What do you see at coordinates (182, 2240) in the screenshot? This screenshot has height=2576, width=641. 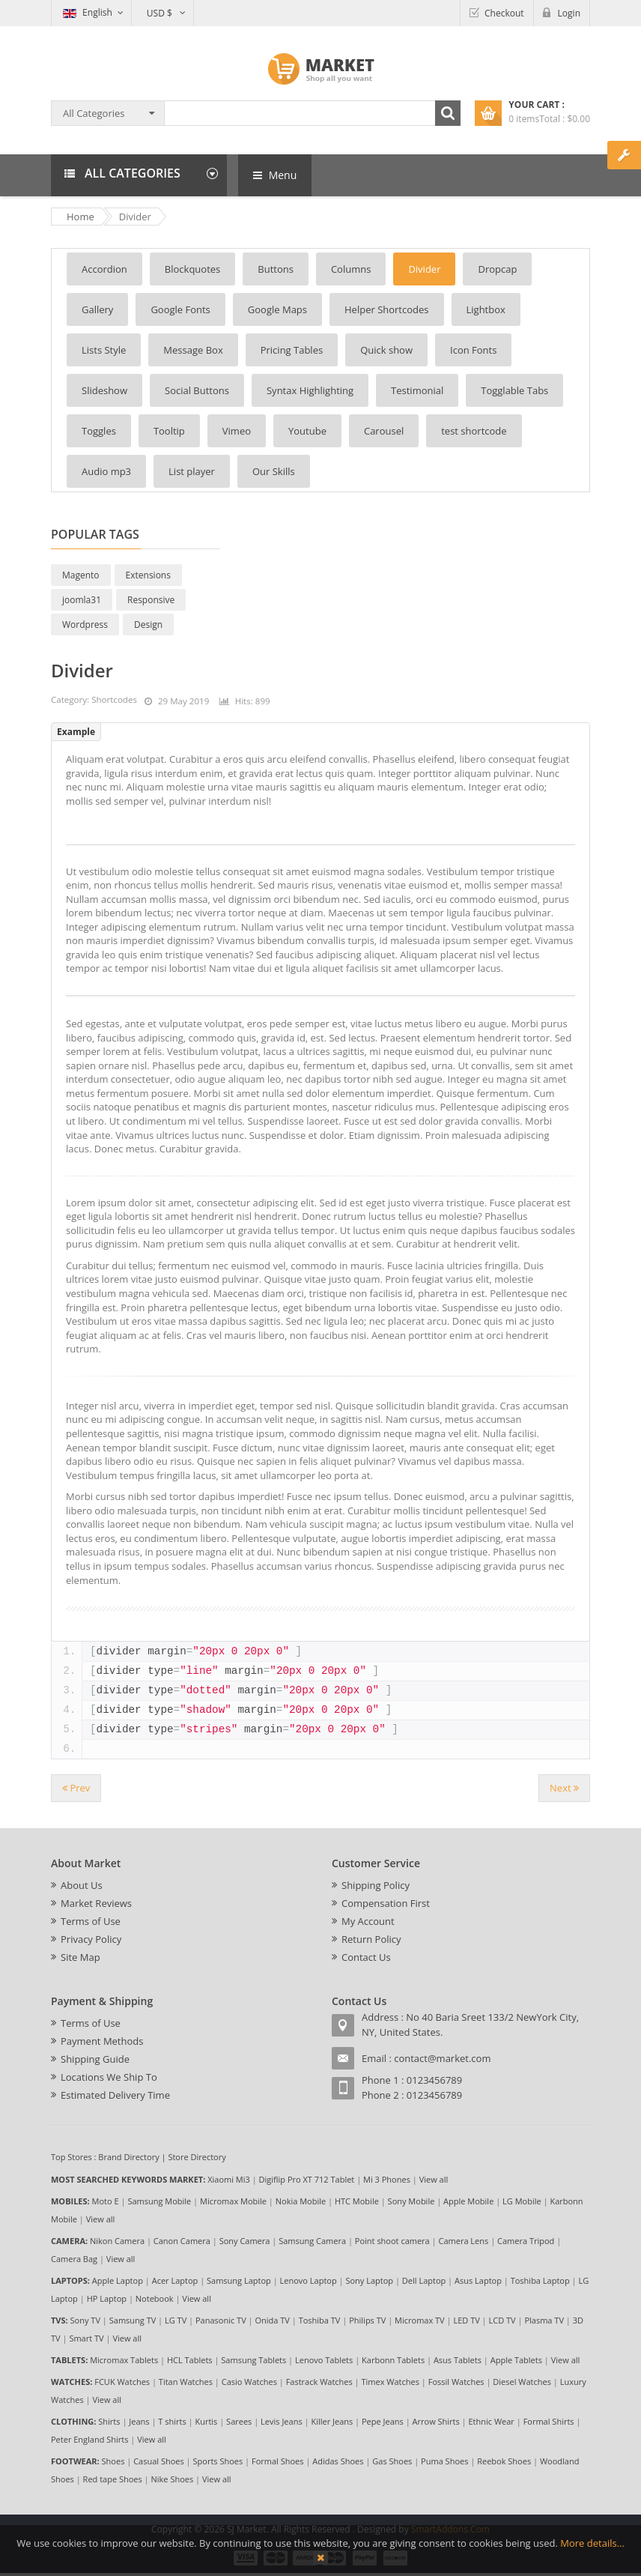 I see `Canon Camera` at bounding box center [182, 2240].